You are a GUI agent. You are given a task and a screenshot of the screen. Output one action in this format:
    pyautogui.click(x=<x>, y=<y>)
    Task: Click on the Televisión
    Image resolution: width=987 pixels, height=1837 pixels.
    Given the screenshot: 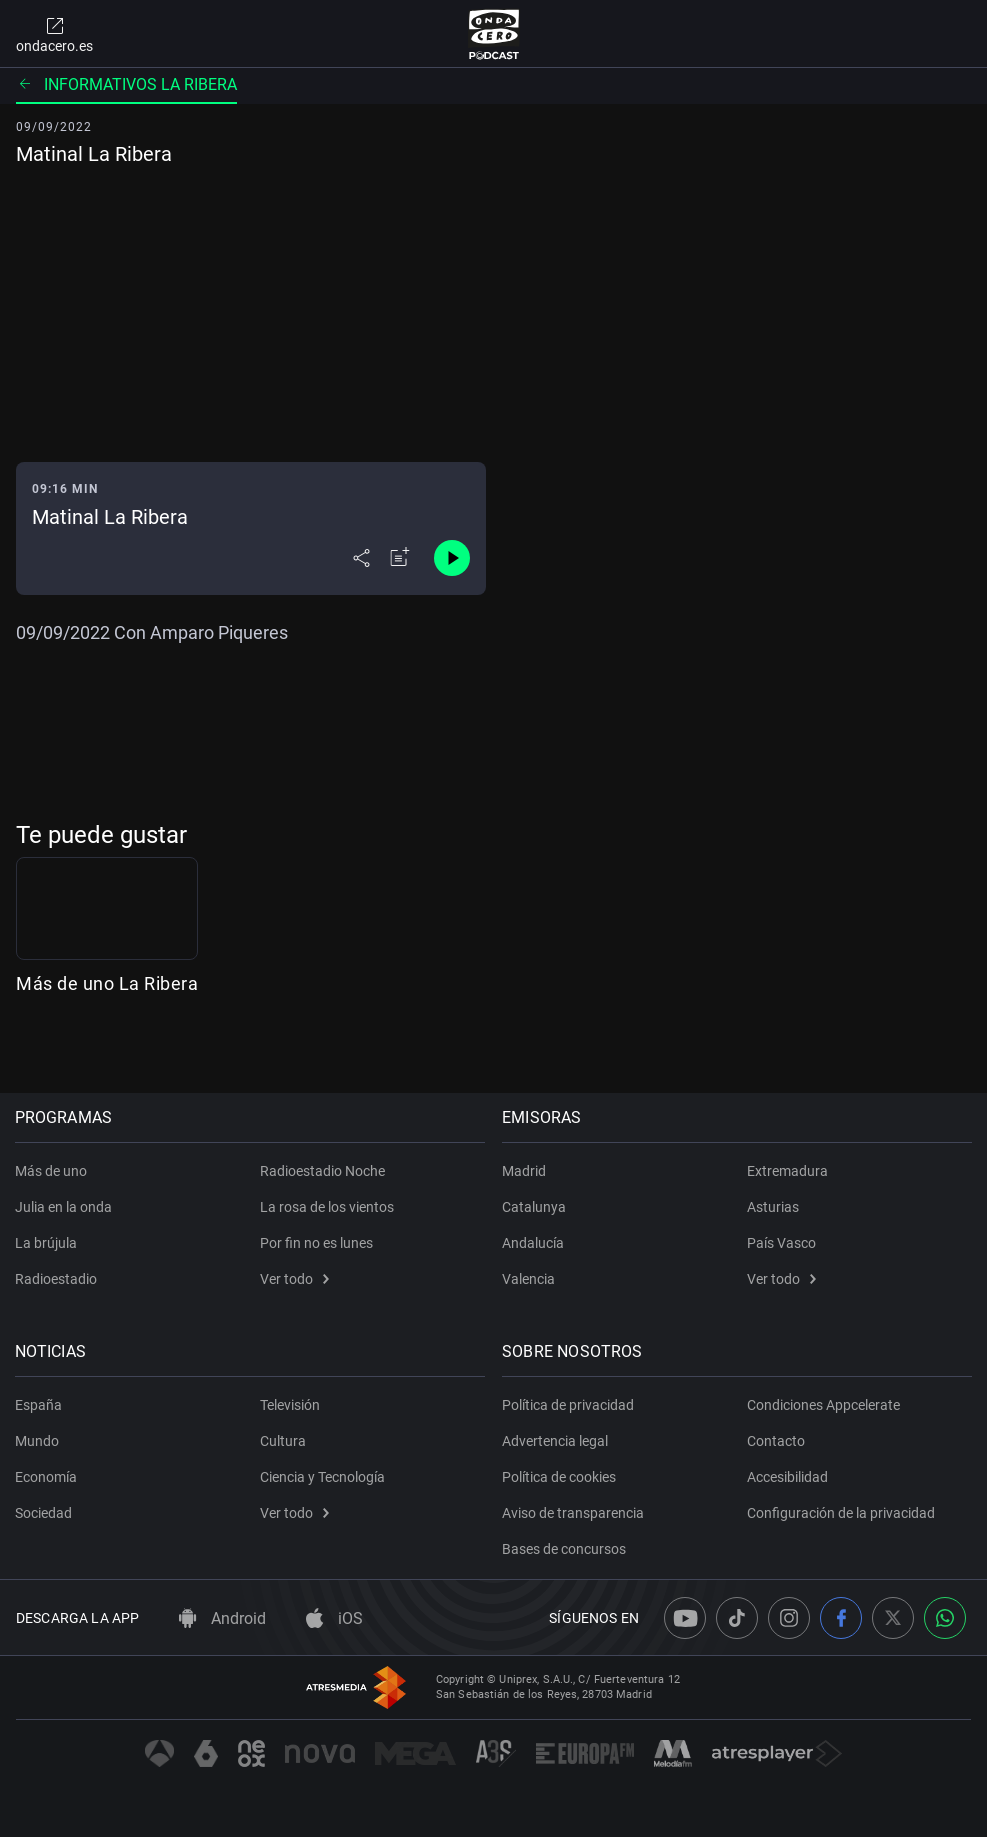 What is the action you would take?
    pyautogui.click(x=290, y=1405)
    